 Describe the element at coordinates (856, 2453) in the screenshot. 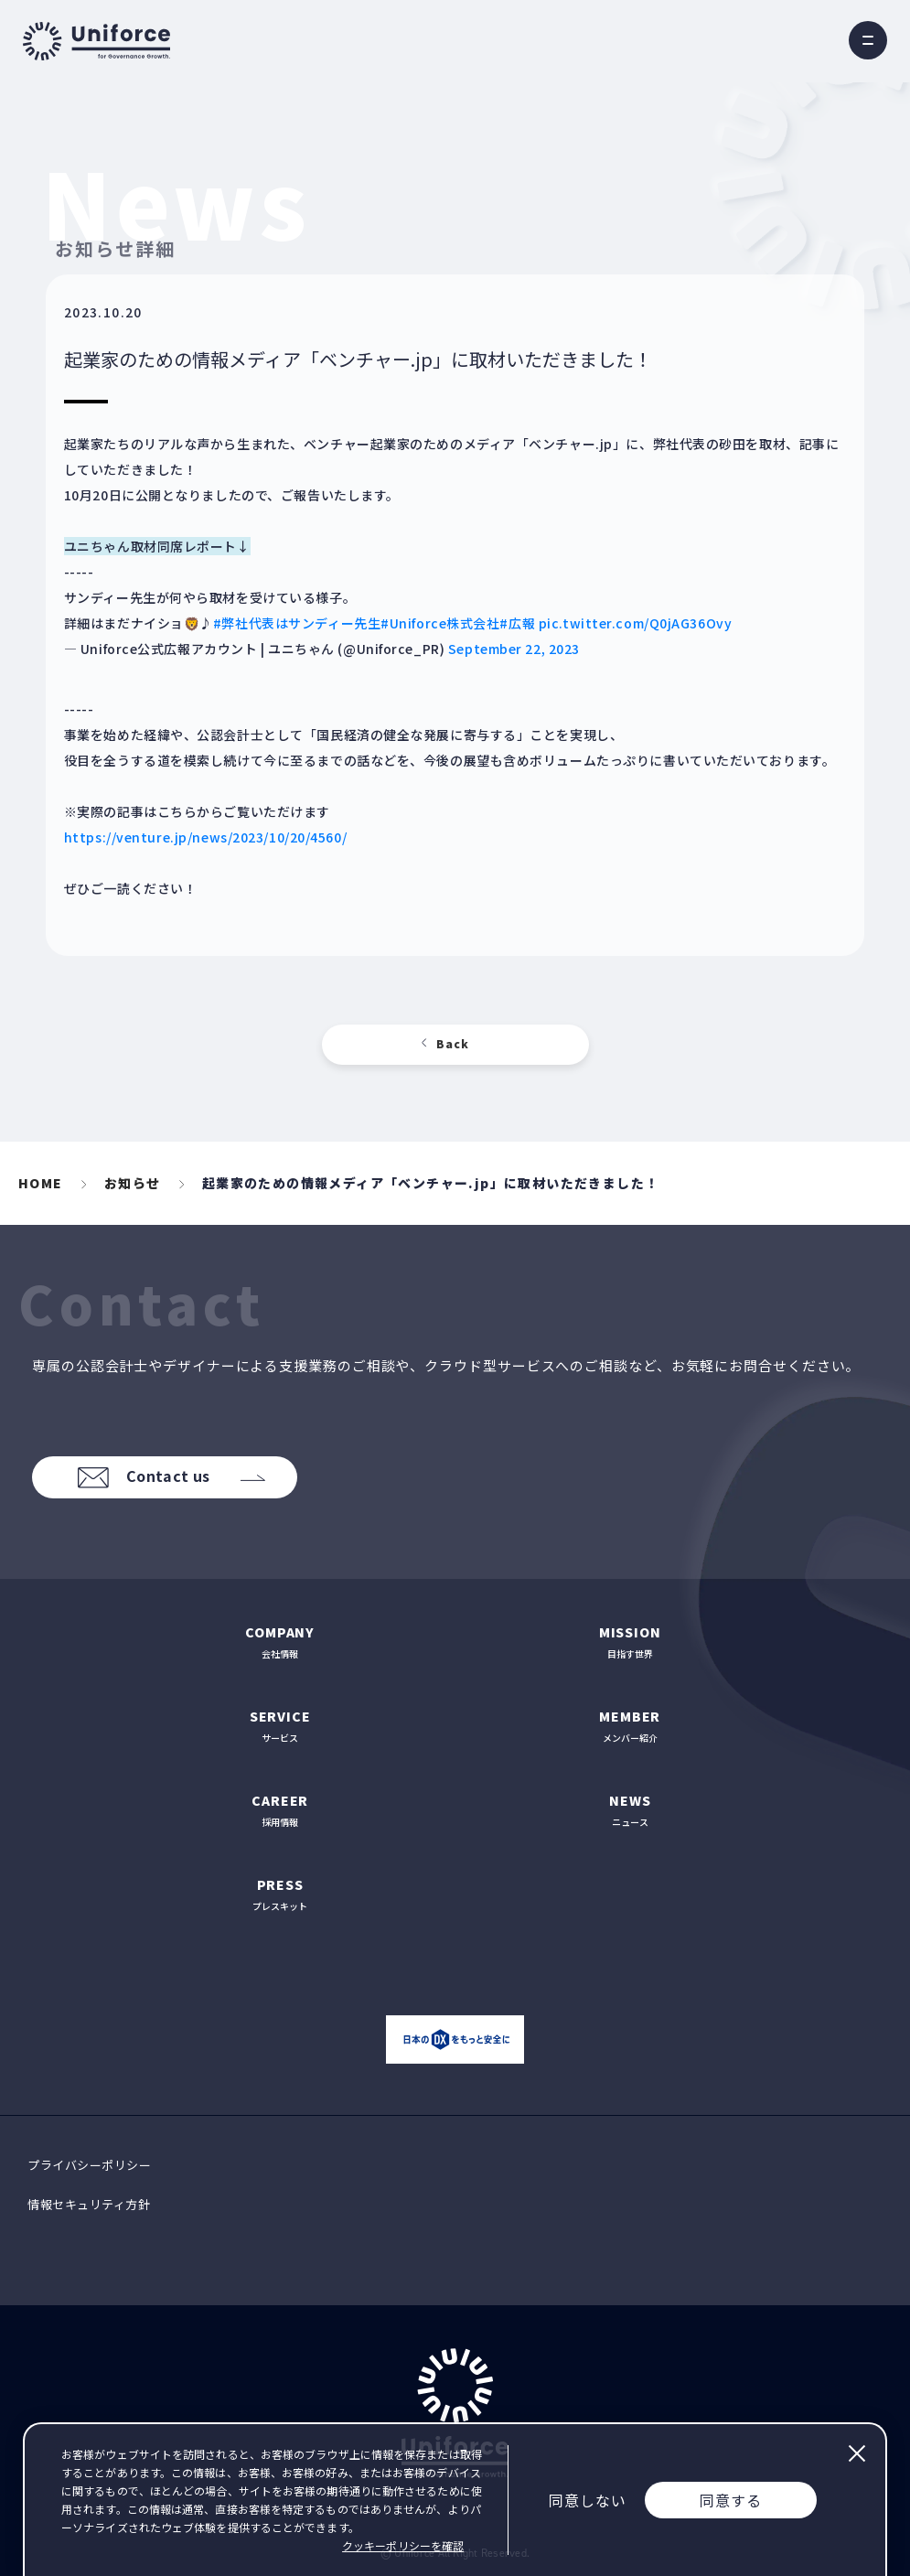

I see `閉じる` at that location.